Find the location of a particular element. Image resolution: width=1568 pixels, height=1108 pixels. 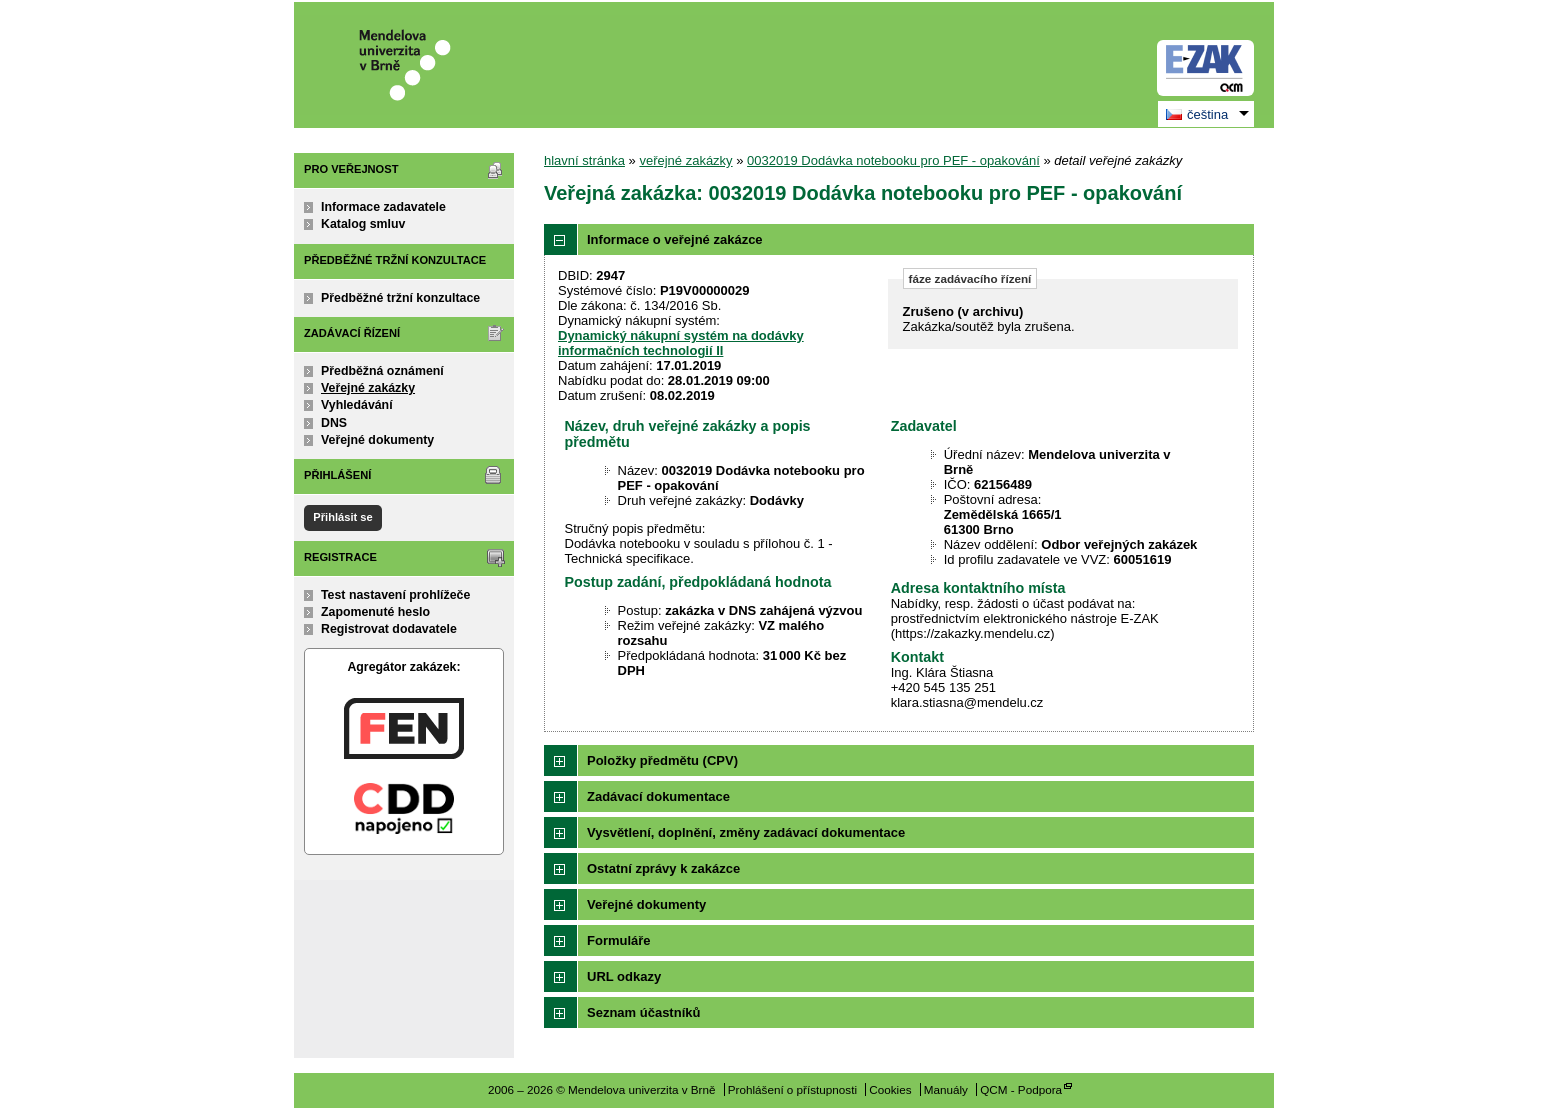

DNS is located at coordinates (334, 423).